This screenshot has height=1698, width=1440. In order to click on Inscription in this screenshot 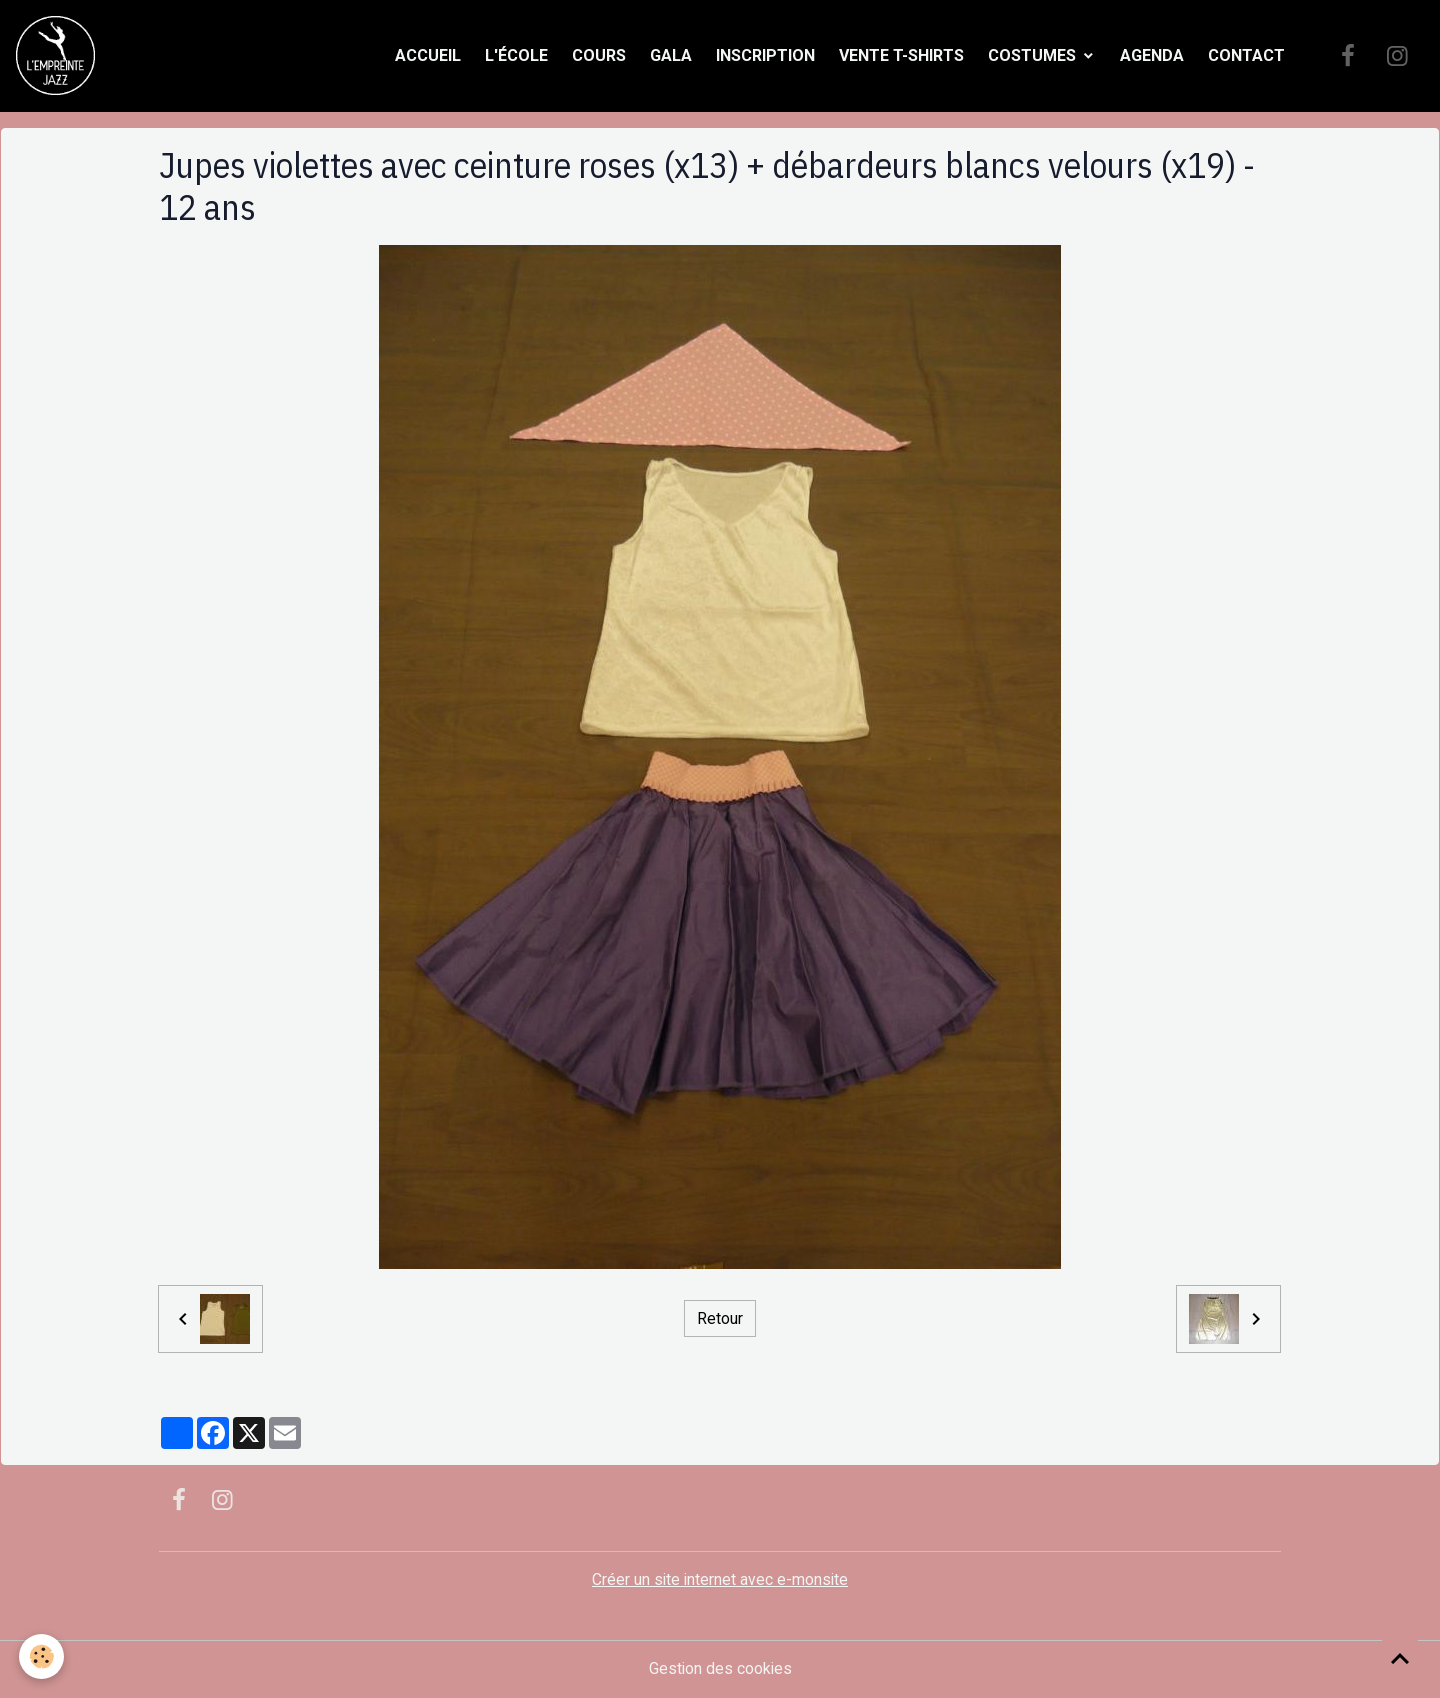, I will do `click(765, 55)`.